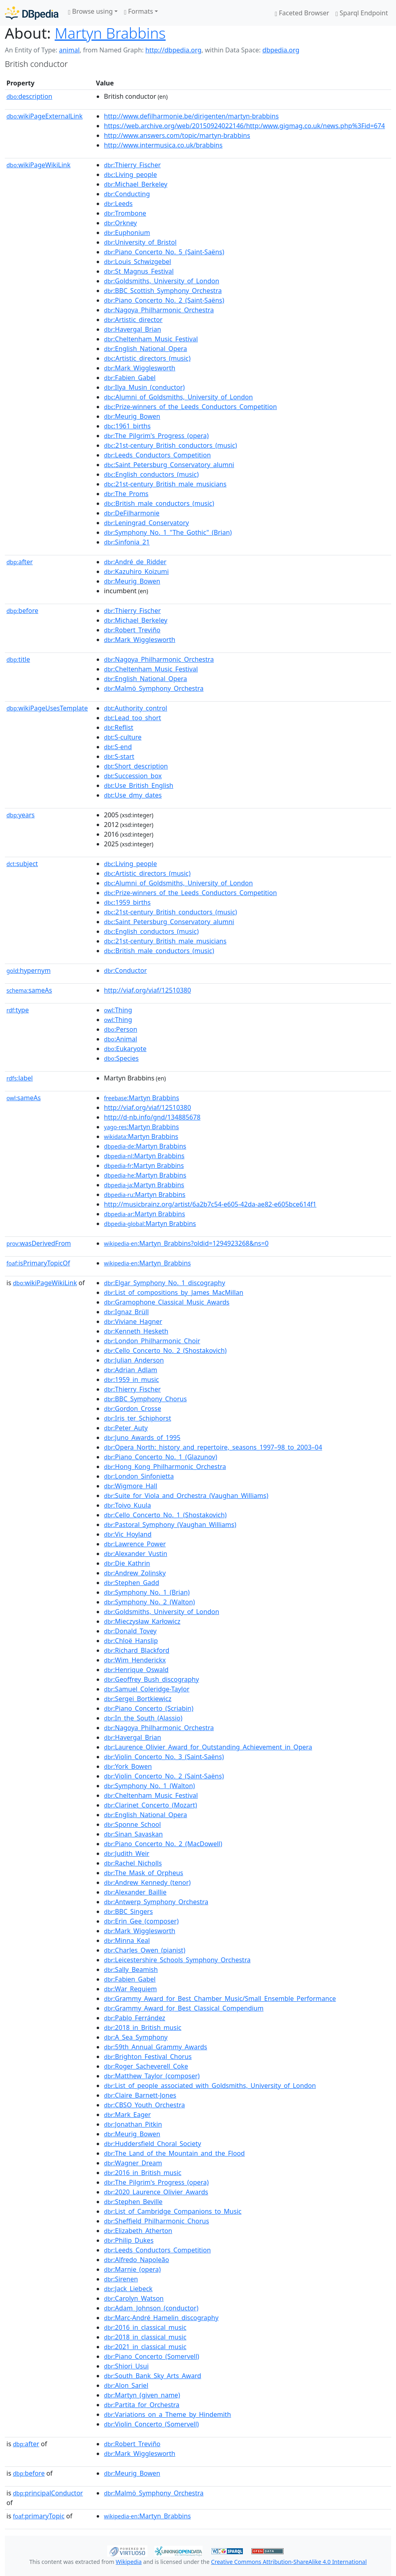  Describe the element at coordinates (157, 455) in the screenshot. I see `:Leeds_Conductors_Competition` at that location.